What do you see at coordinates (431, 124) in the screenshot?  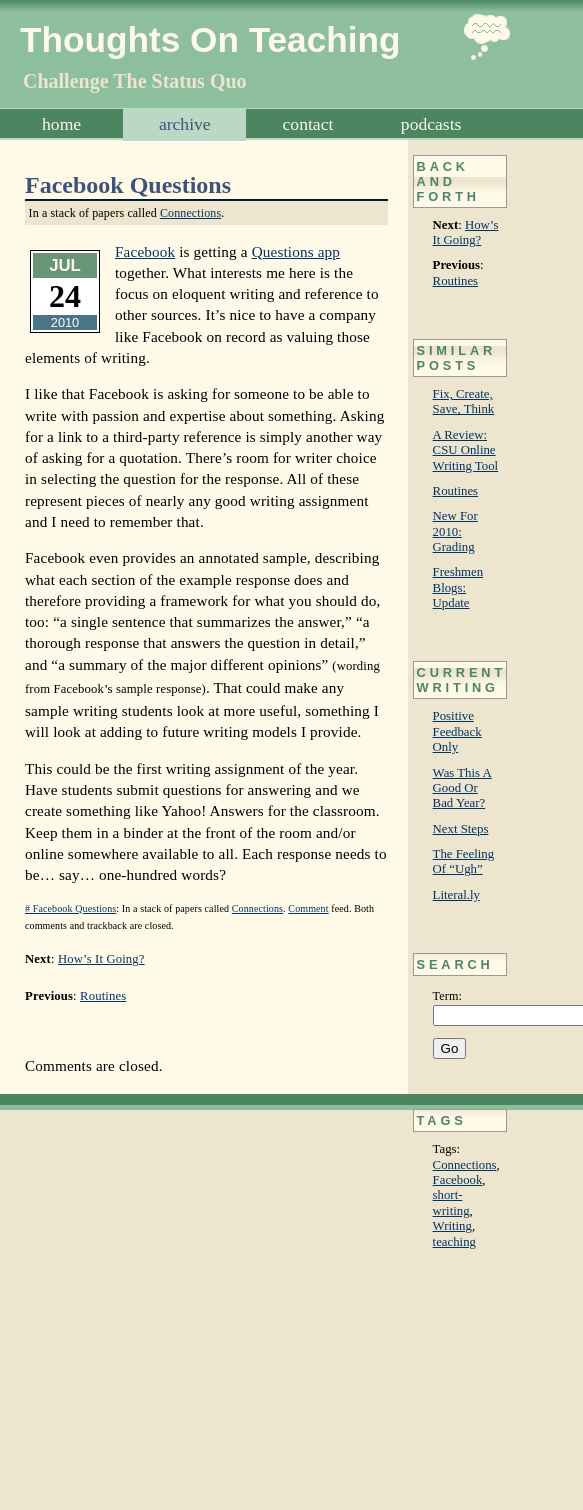 I see `Podcasts` at bounding box center [431, 124].